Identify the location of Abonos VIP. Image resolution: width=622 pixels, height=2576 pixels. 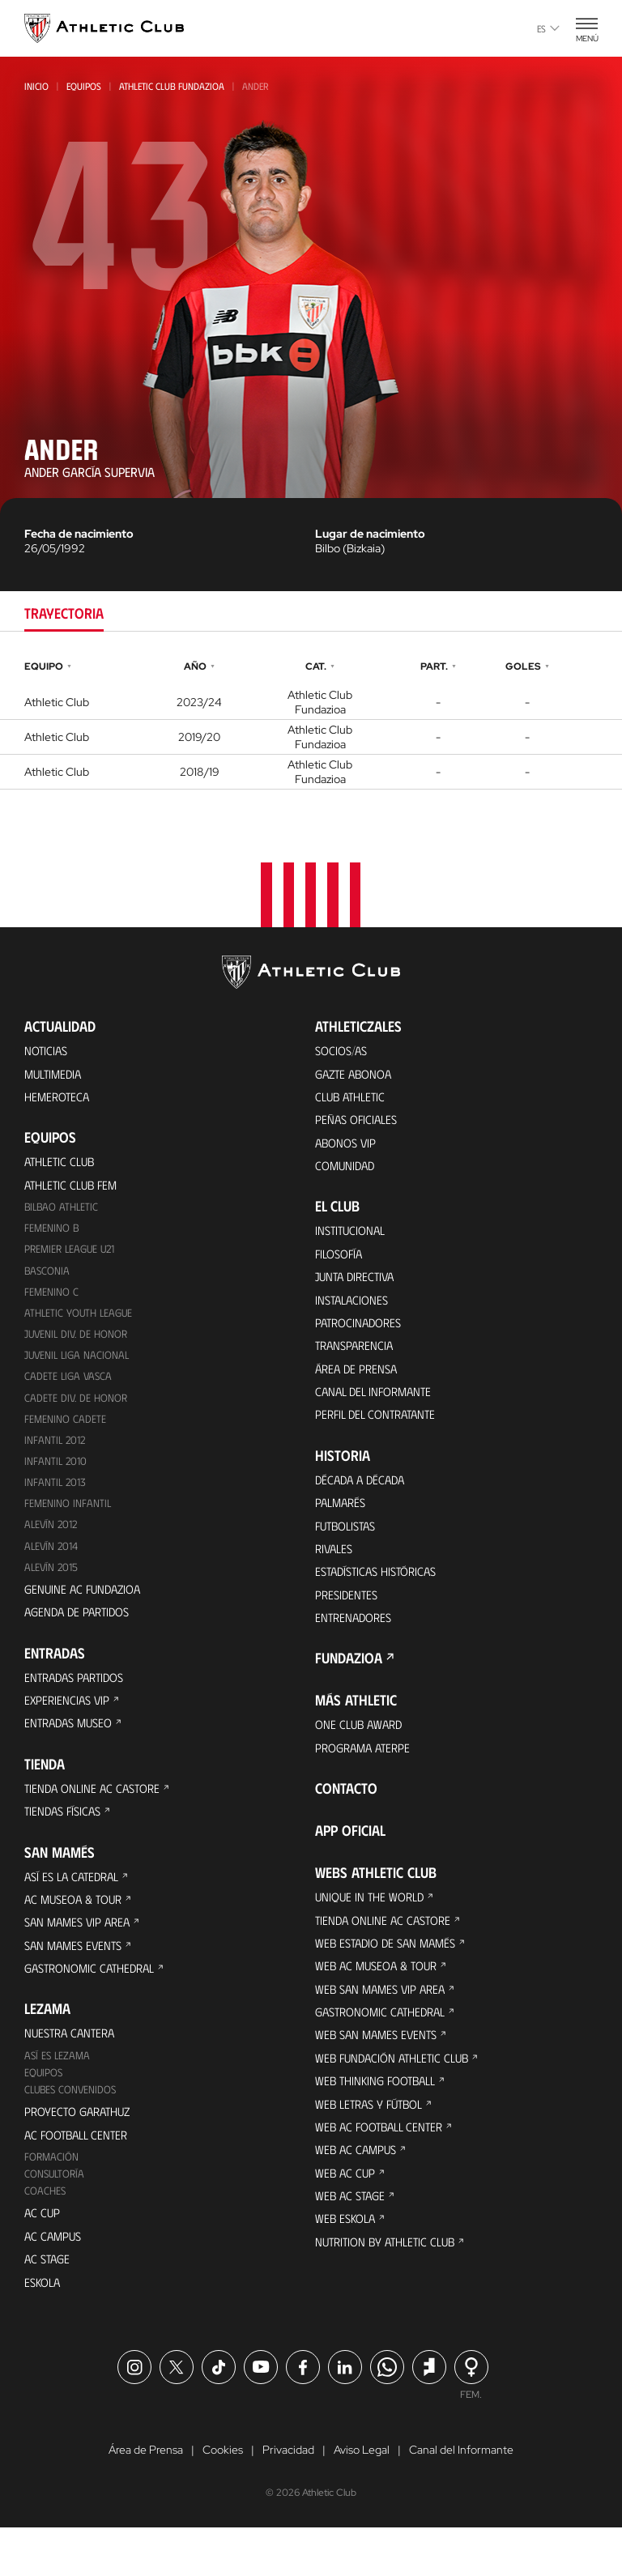
(348, 1148).